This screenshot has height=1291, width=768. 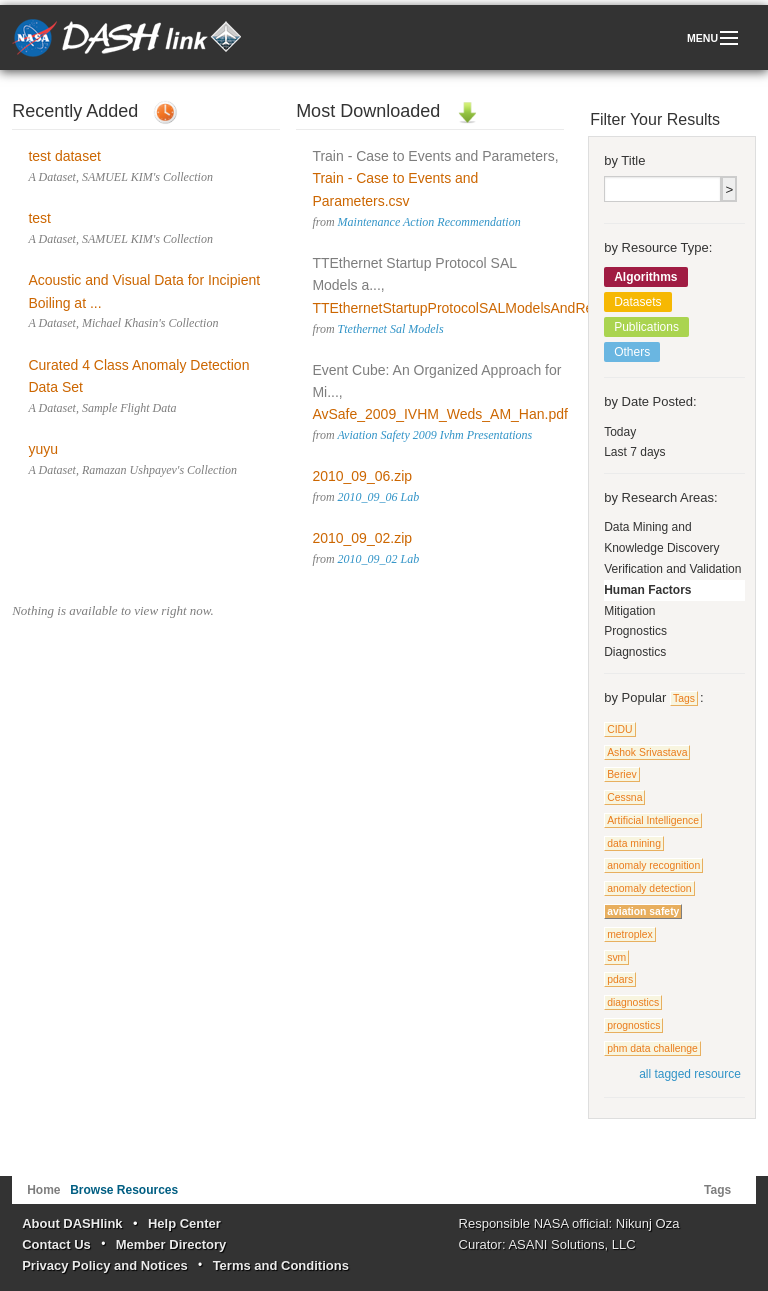 I want to click on Privacy Policy and Notices, so click(x=104, y=1265).